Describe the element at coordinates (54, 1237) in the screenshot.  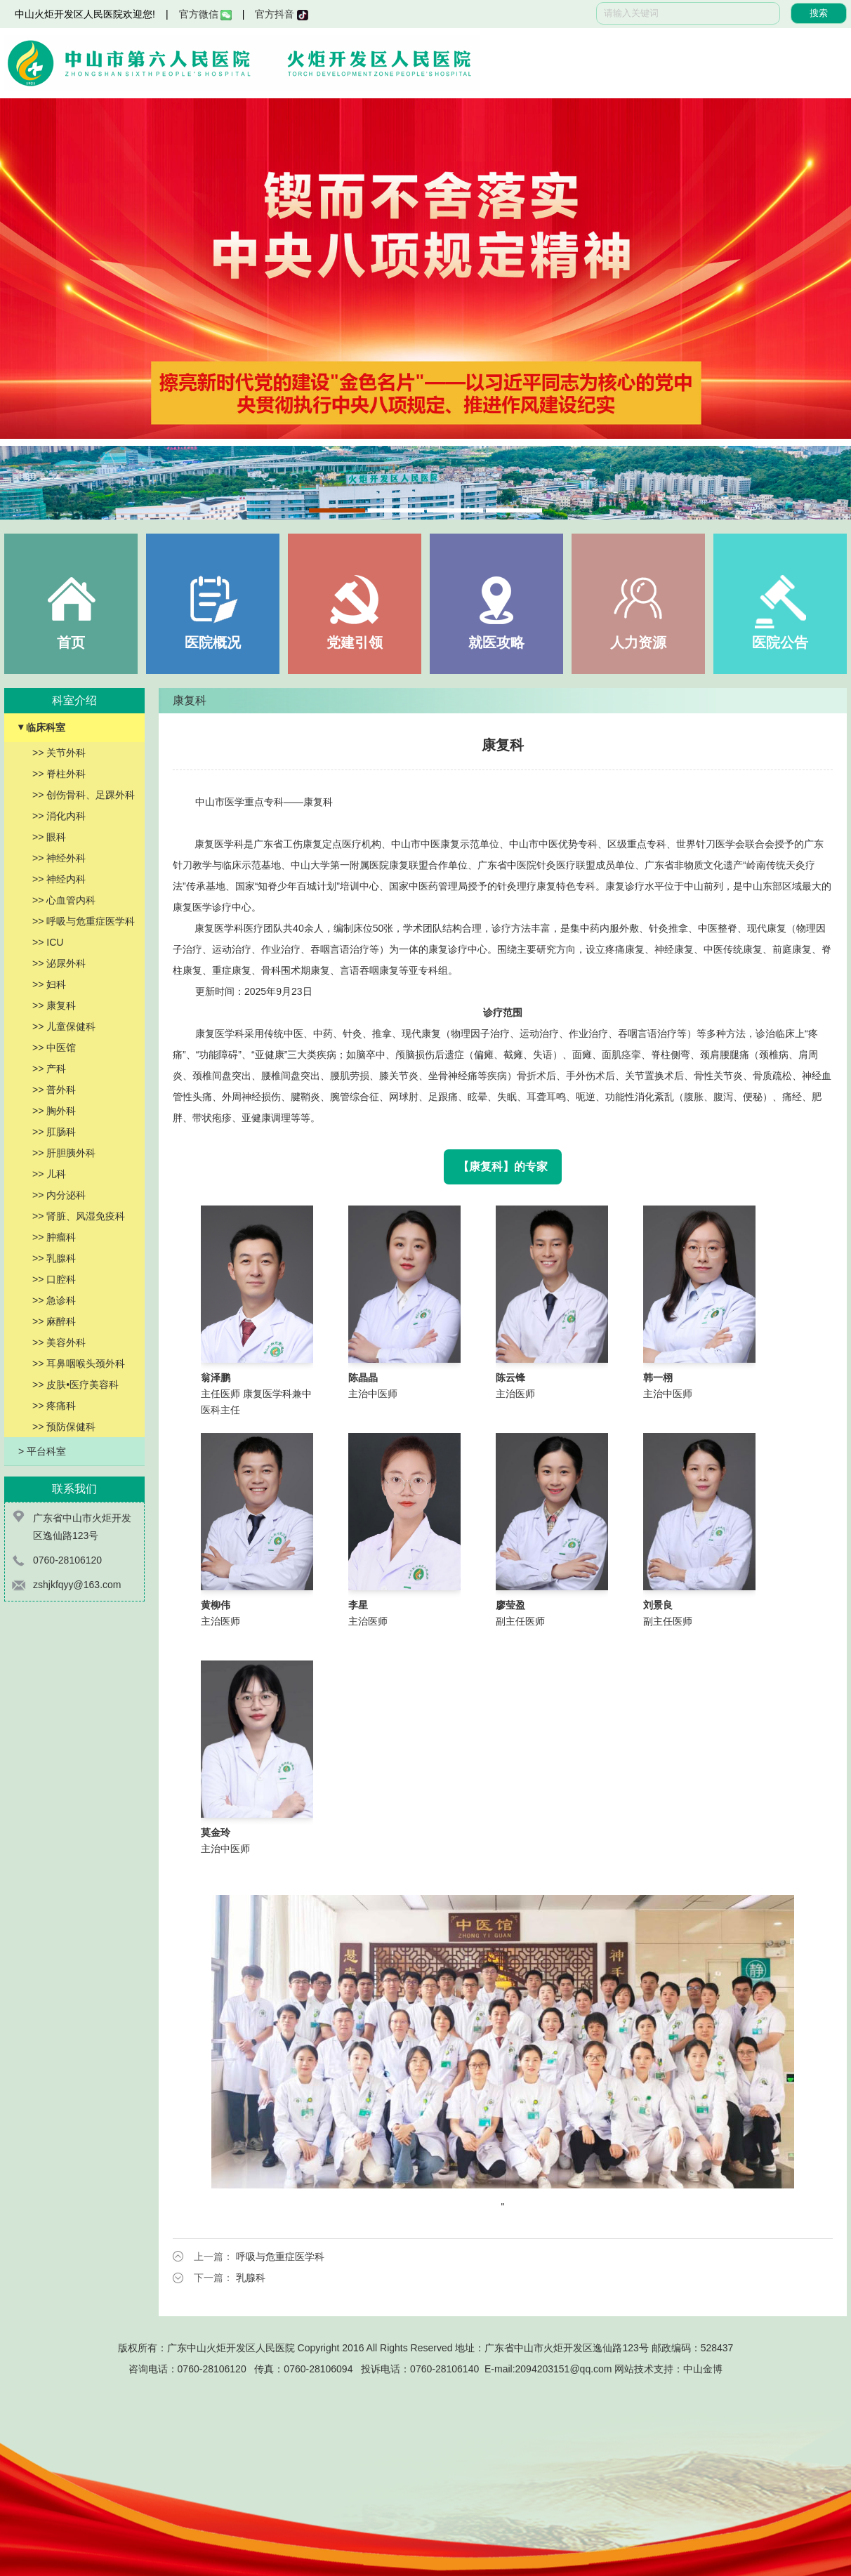
I see `>> 肿瘤科` at that location.